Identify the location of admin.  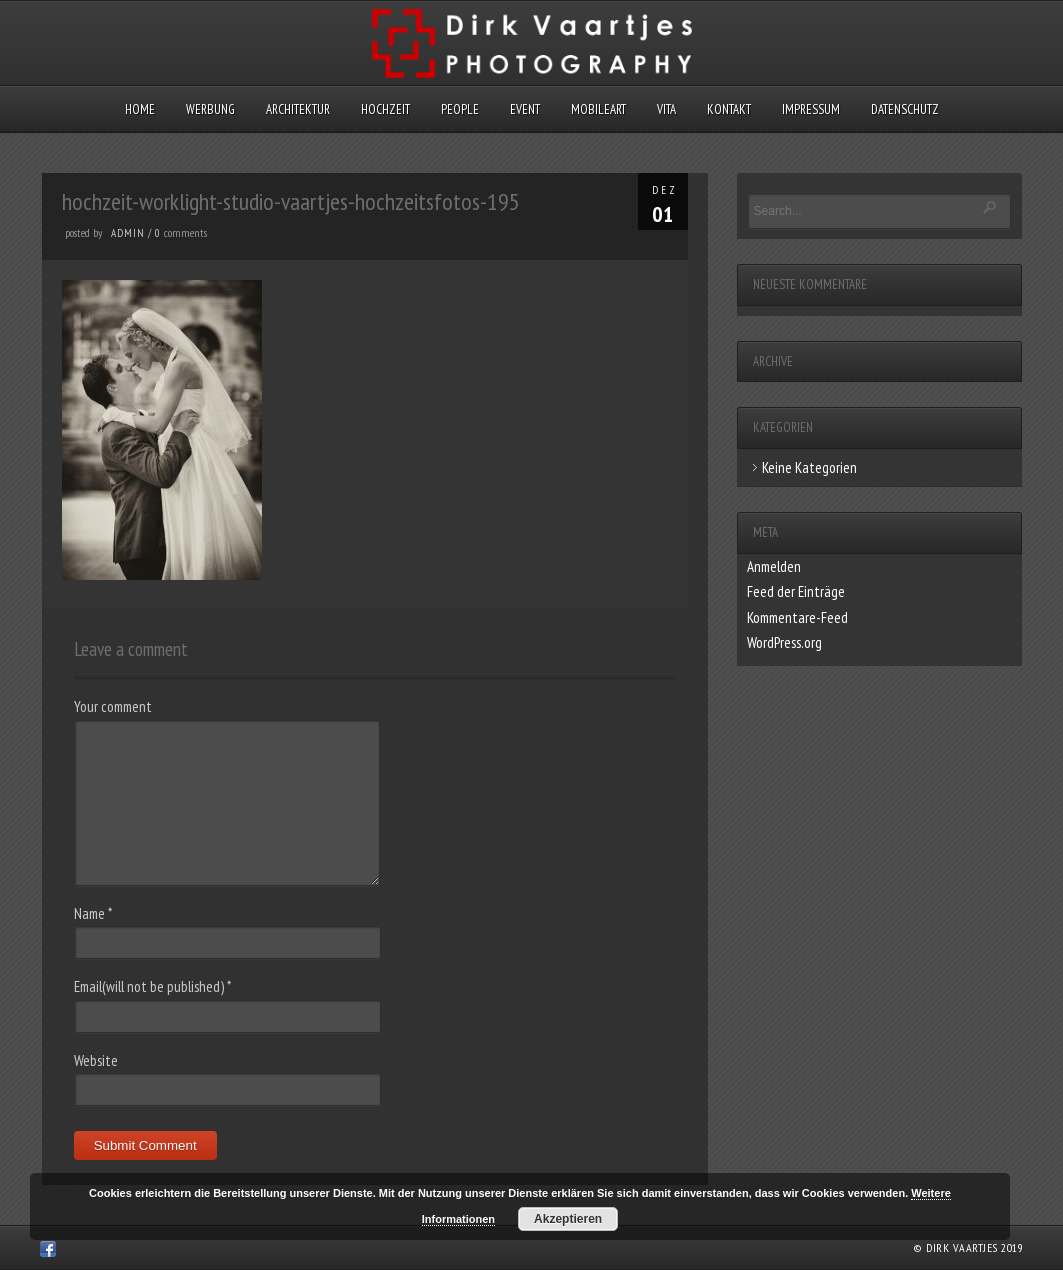
(128, 233).